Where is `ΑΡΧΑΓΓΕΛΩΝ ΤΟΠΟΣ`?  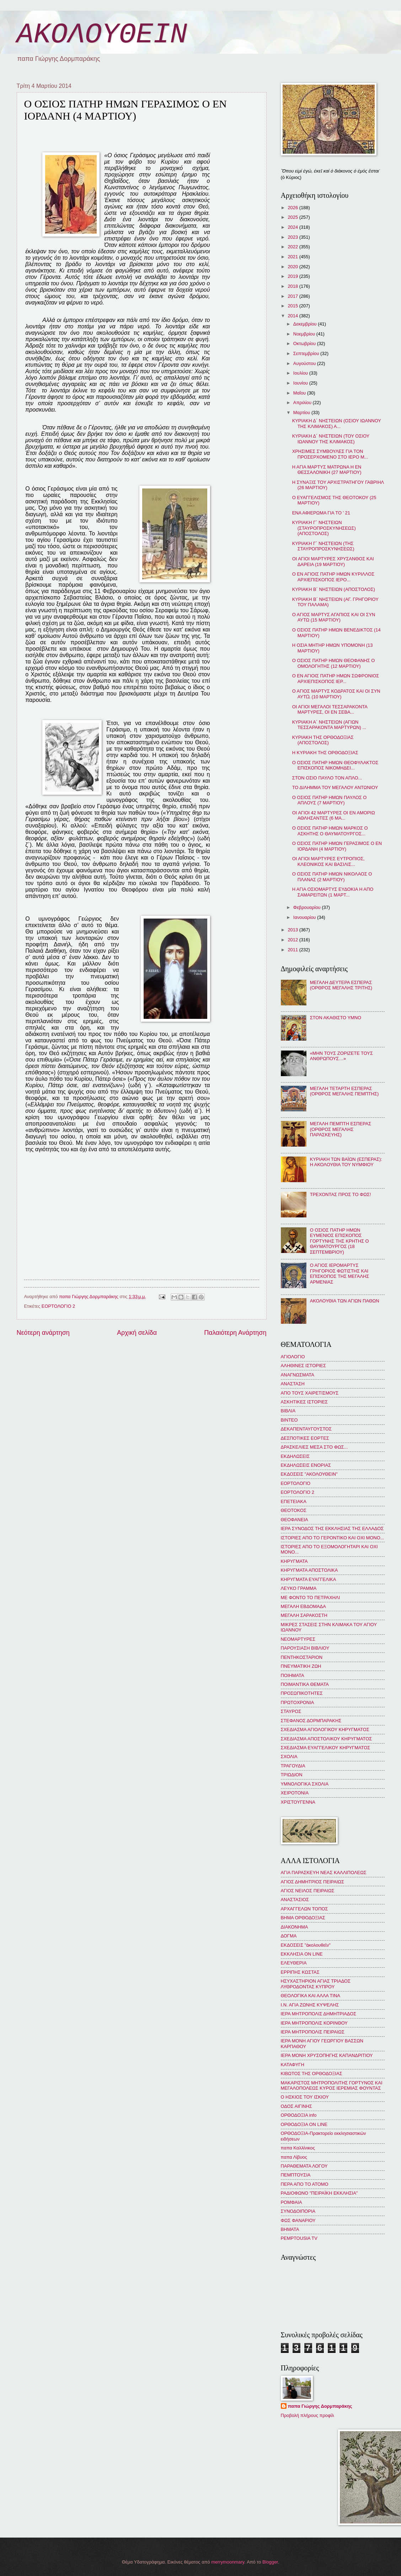
ΑΡΧΑΓΓΕΛΩΝ ΤΟΠΟΣ is located at coordinates (304, 1908).